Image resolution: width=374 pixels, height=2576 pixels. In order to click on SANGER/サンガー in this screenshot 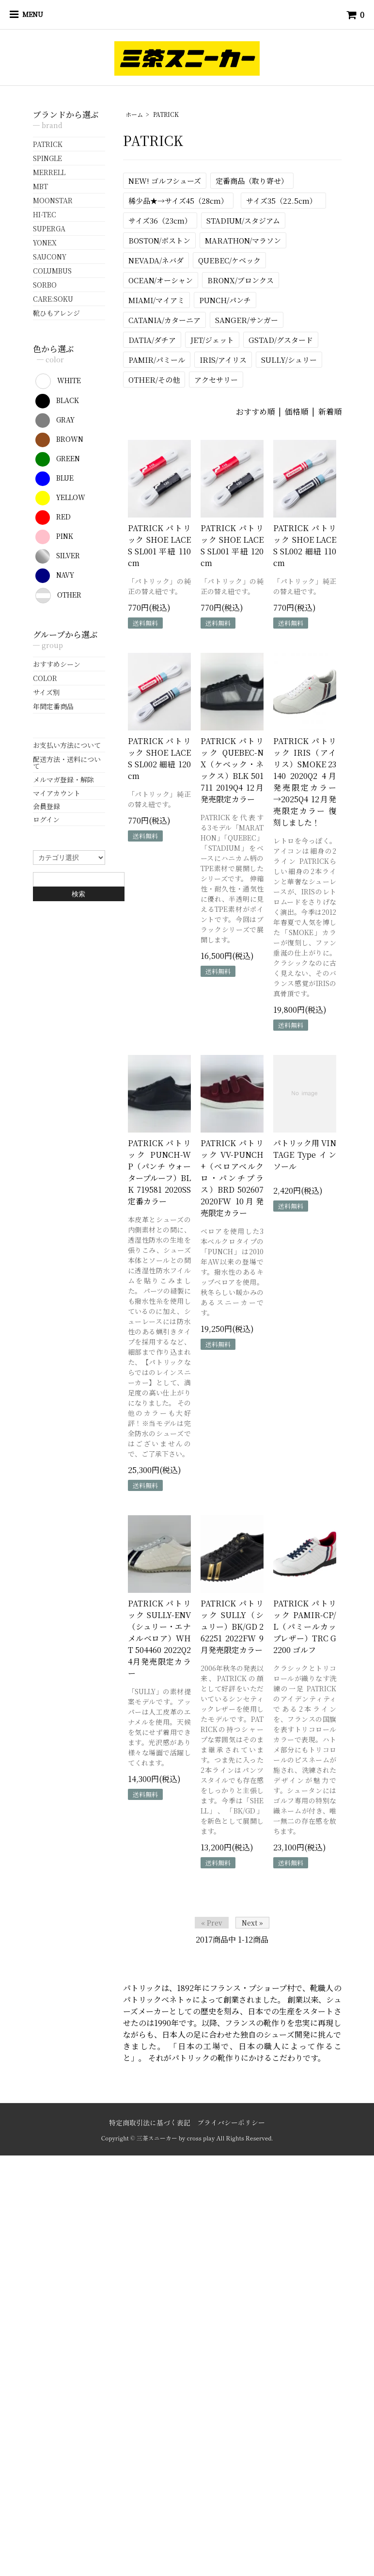, I will do `click(246, 320)`.